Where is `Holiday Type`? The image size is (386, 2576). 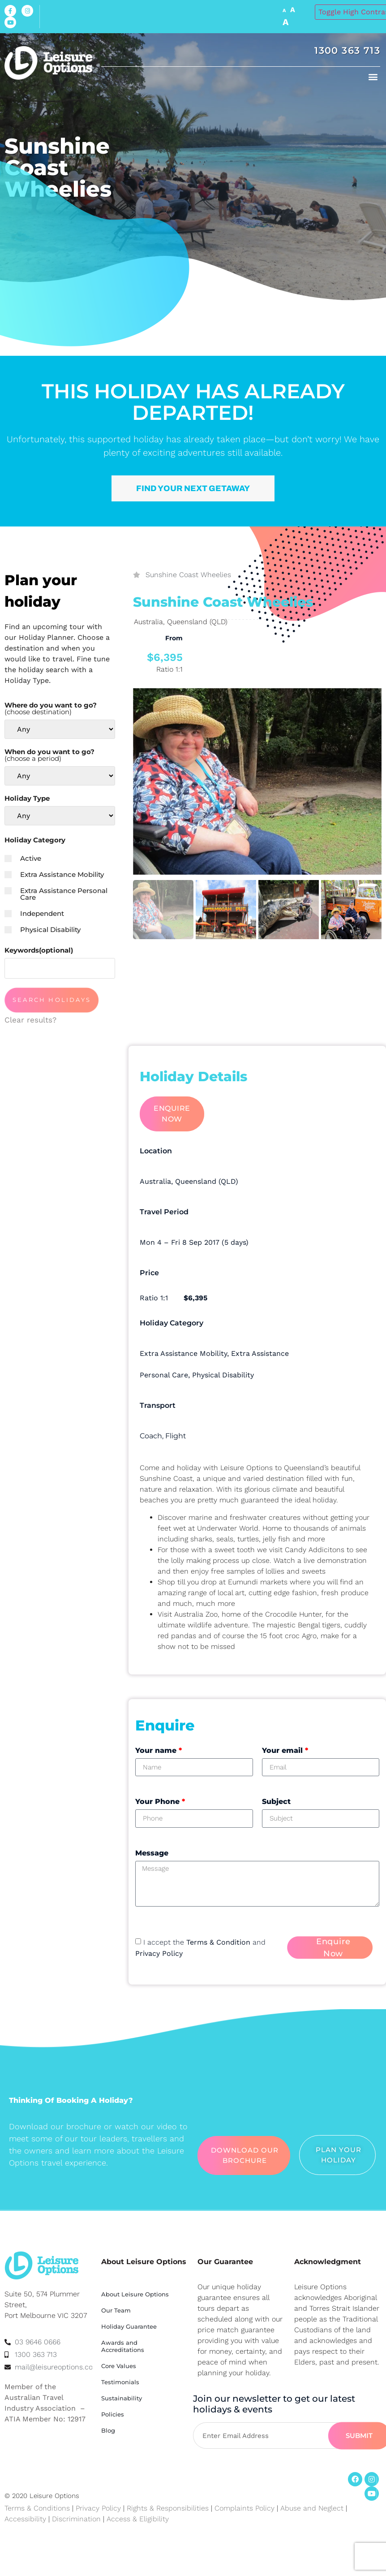
Holiday Type is located at coordinates (27, 798).